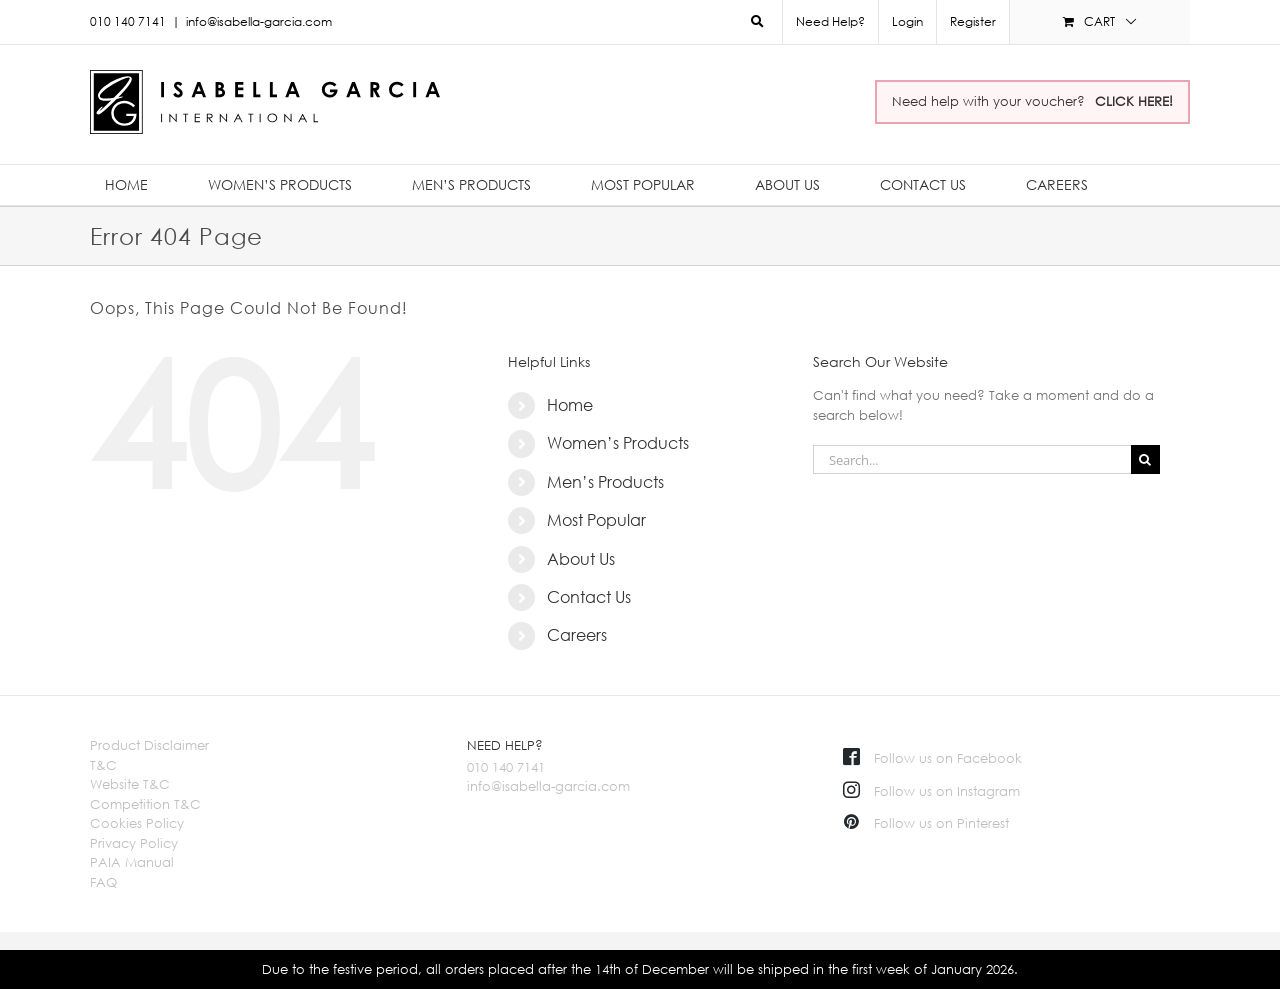 The height and width of the screenshot is (989, 1280). I want to click on info@isabella-garcia.com, so click(259, 21).